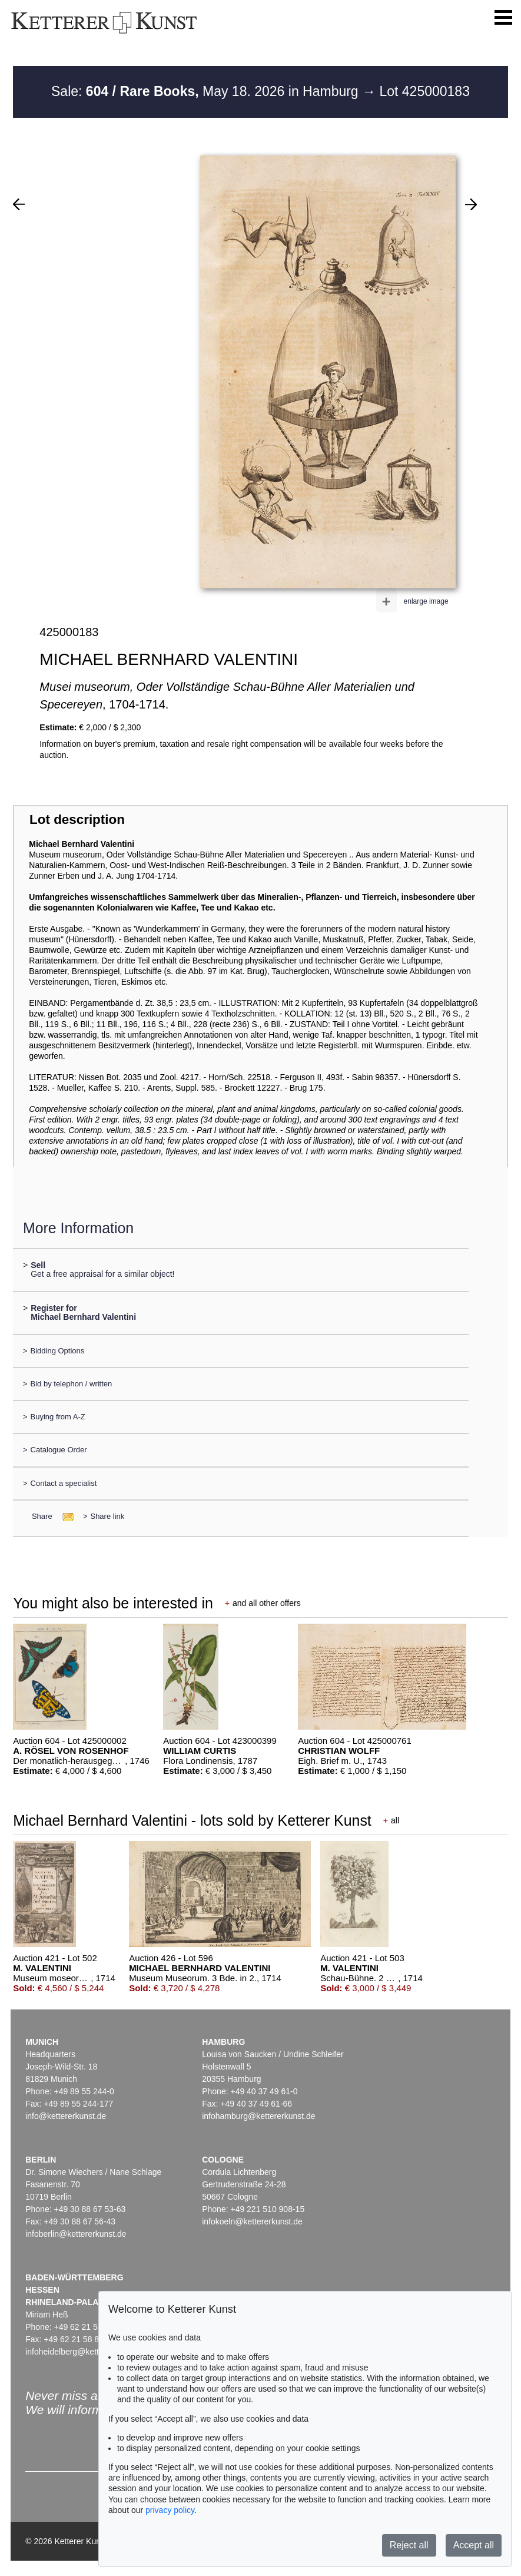 The height and width of the screenshot is (2576, 521). What do you see at coordinates (169, 2510) in the screenshot?
I see `privacy policy` at bounding box center [169, 2510].